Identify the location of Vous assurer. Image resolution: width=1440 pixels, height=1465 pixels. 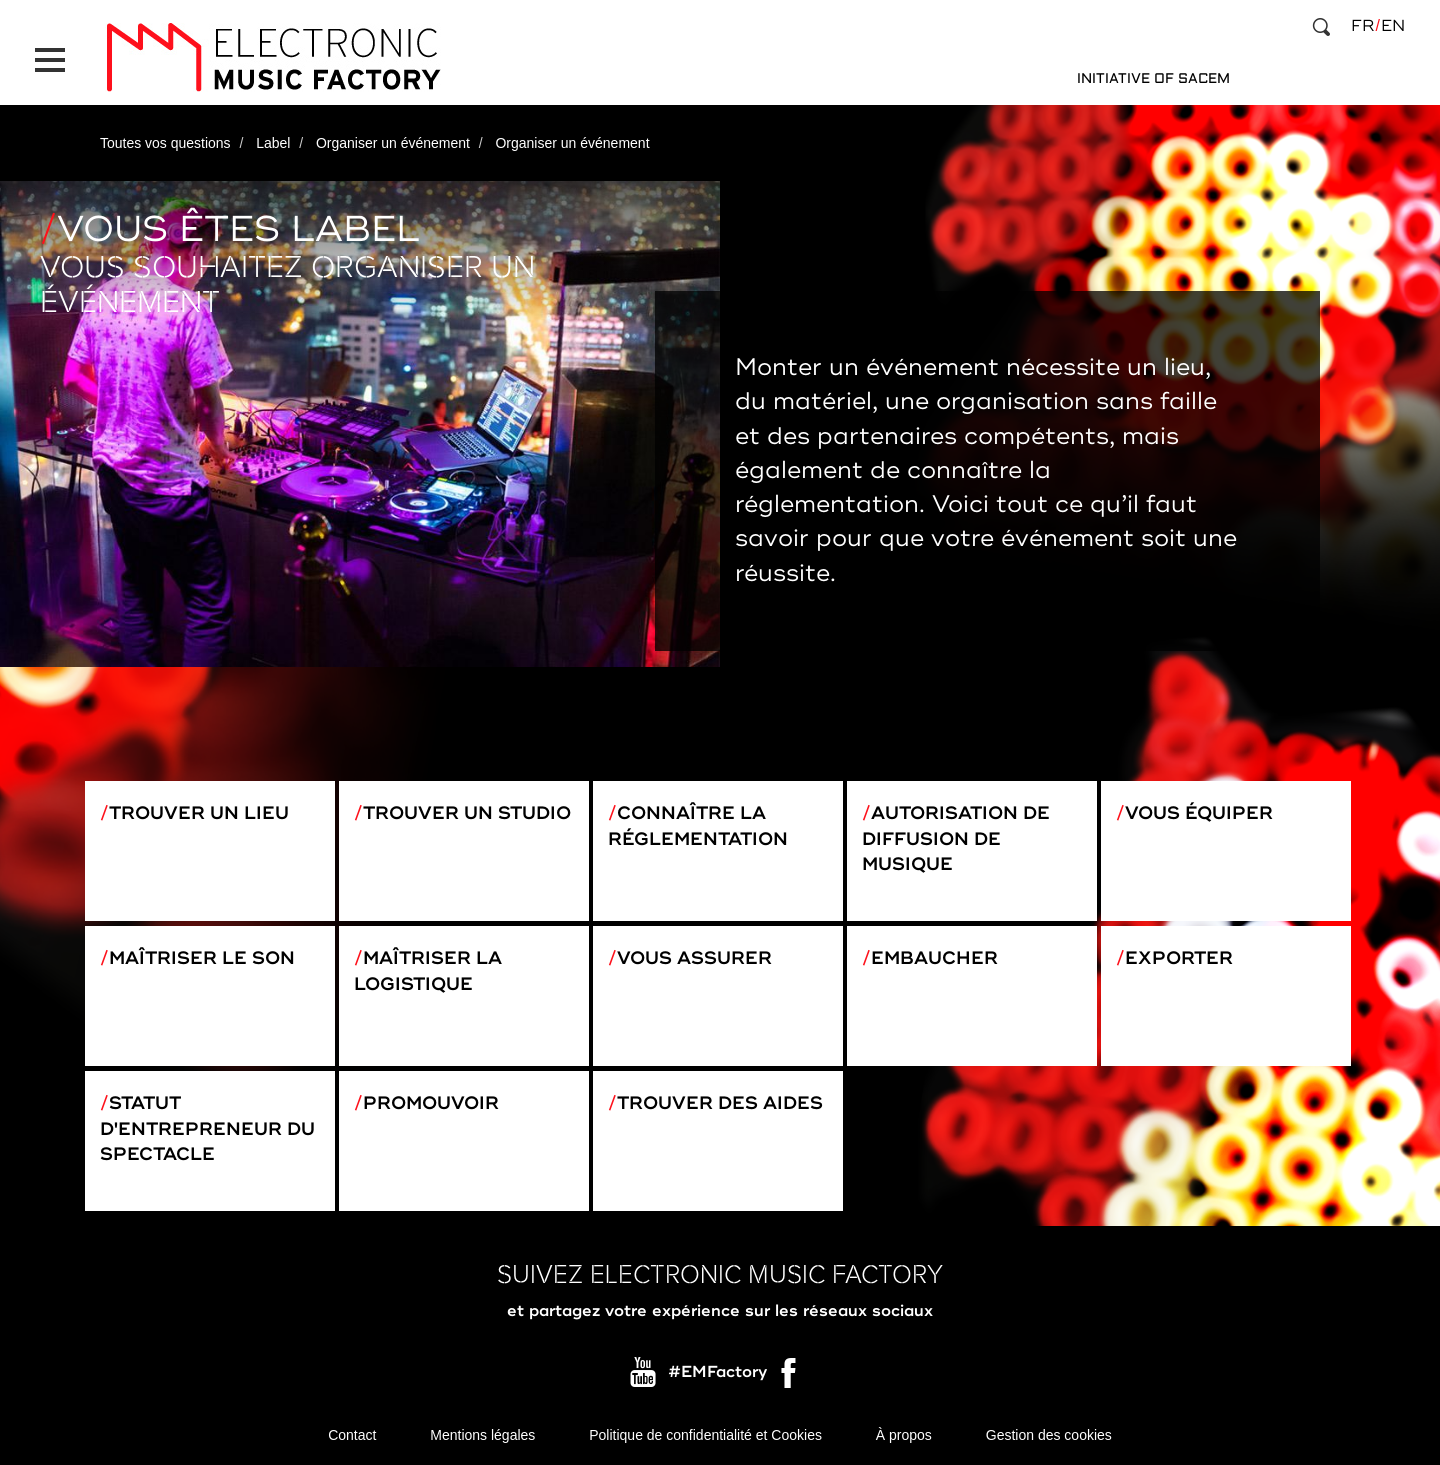
(694, 958).